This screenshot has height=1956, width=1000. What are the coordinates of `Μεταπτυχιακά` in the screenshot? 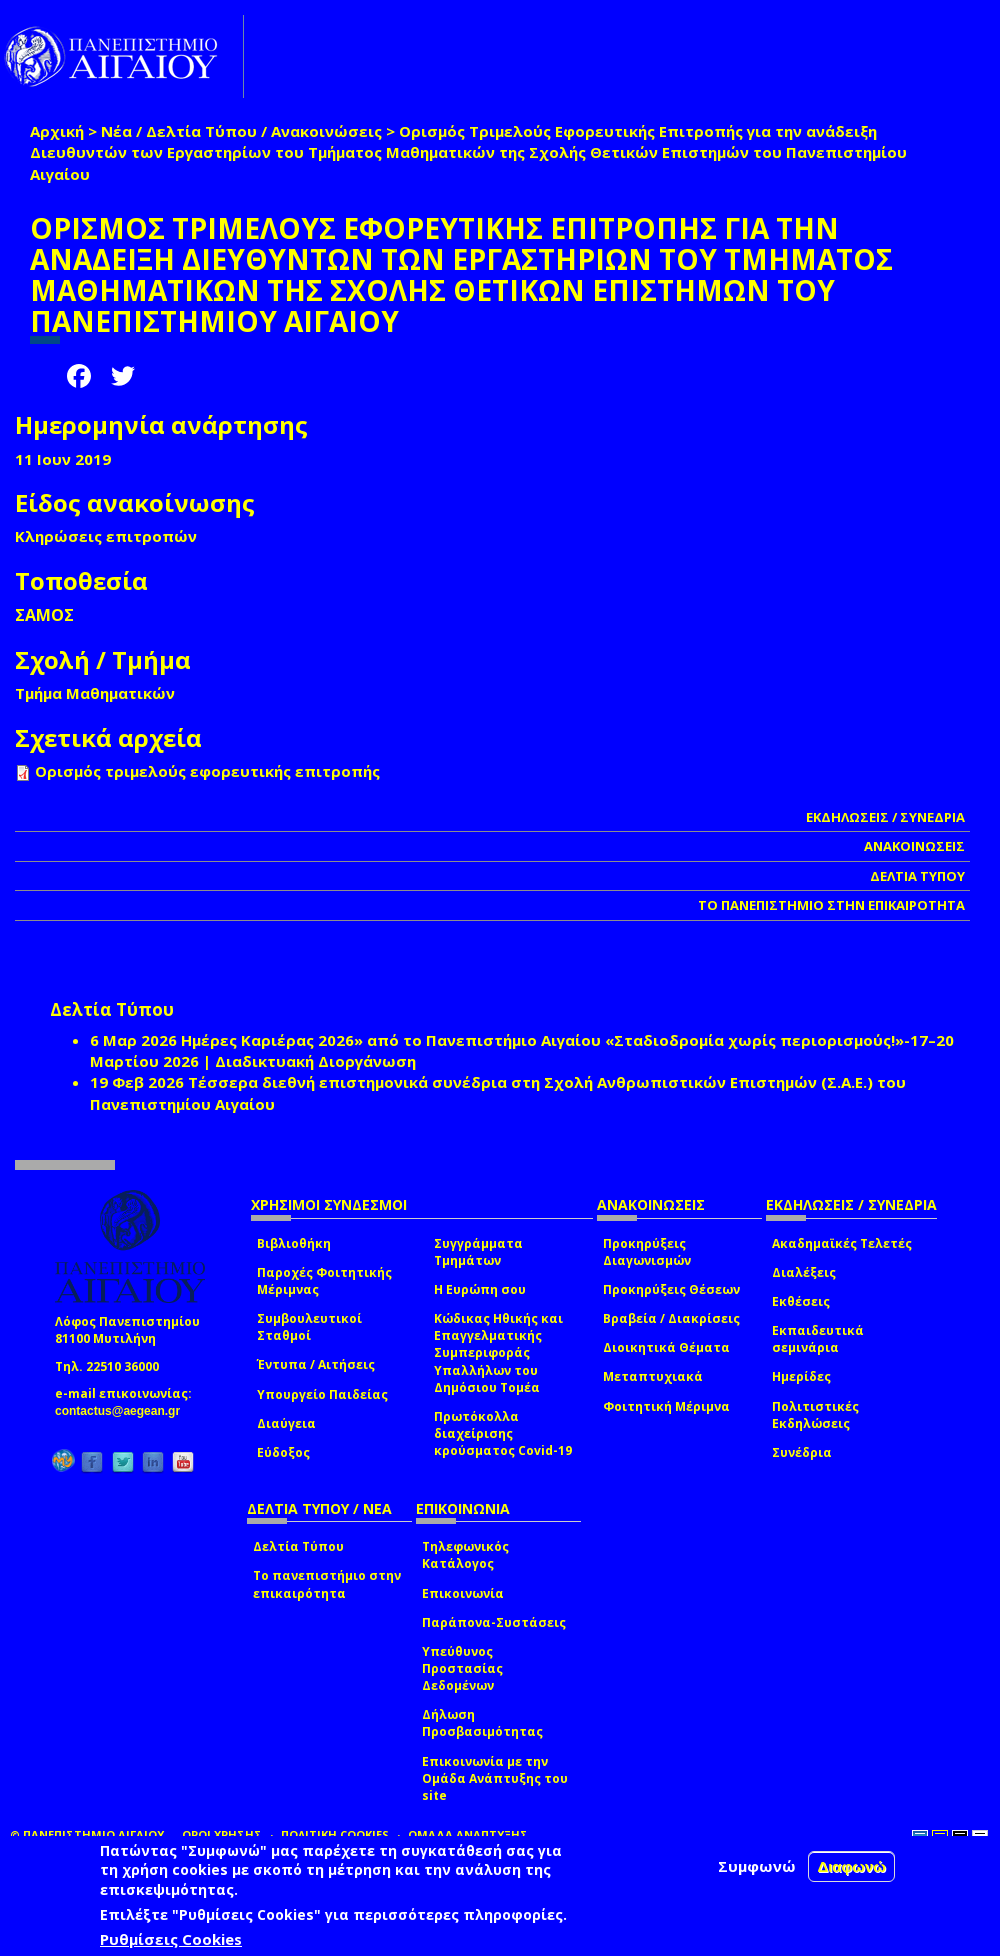 It's located at (653, 1376).